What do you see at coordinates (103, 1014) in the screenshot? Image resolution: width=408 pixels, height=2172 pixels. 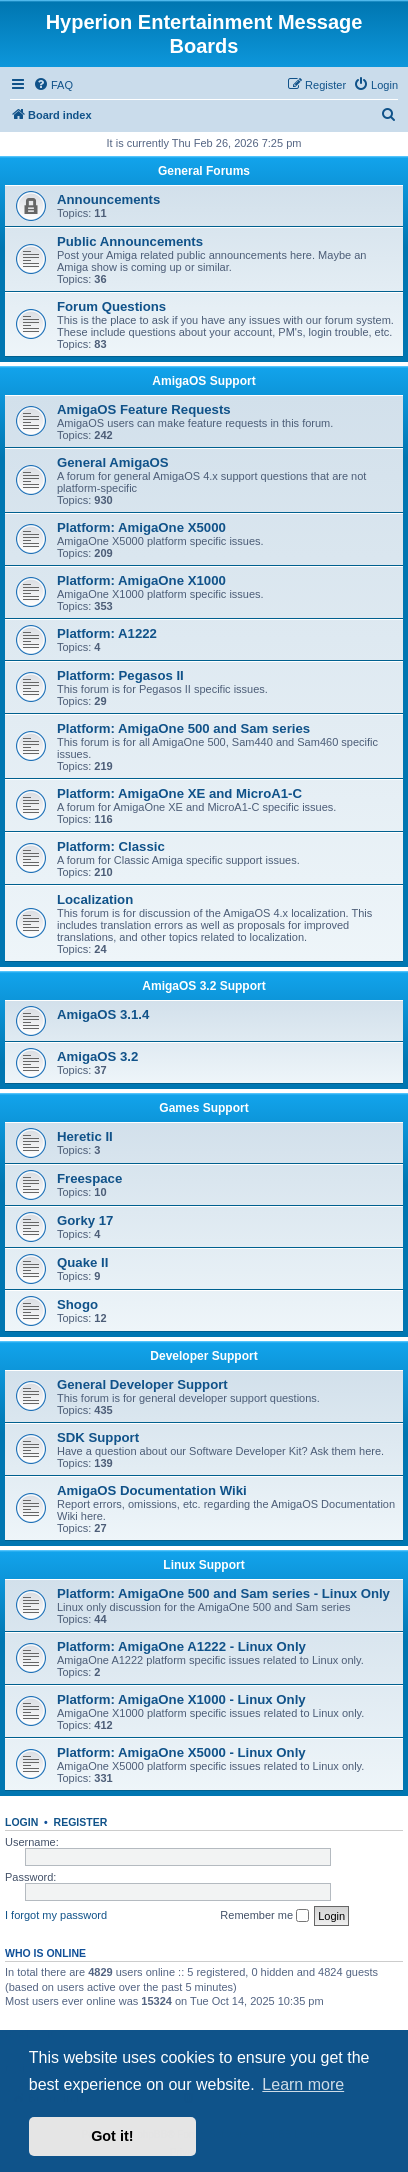 I see `AmigaOS 3.1.4` at bounding box center [103, 1014].